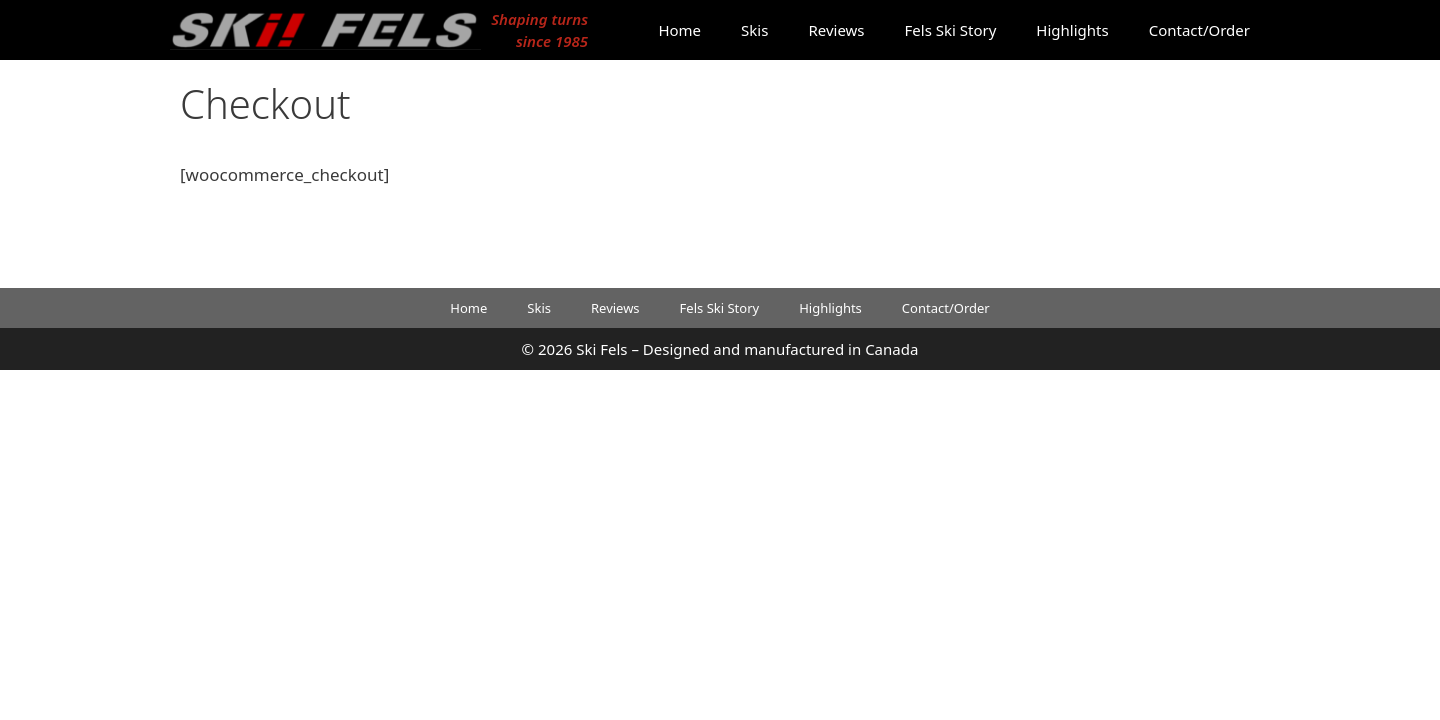 The height and width of the screenshot is (720, 1440). Describe the element at coordinates (1072, 30) in the screenshot. I see `Highlights` at that location.